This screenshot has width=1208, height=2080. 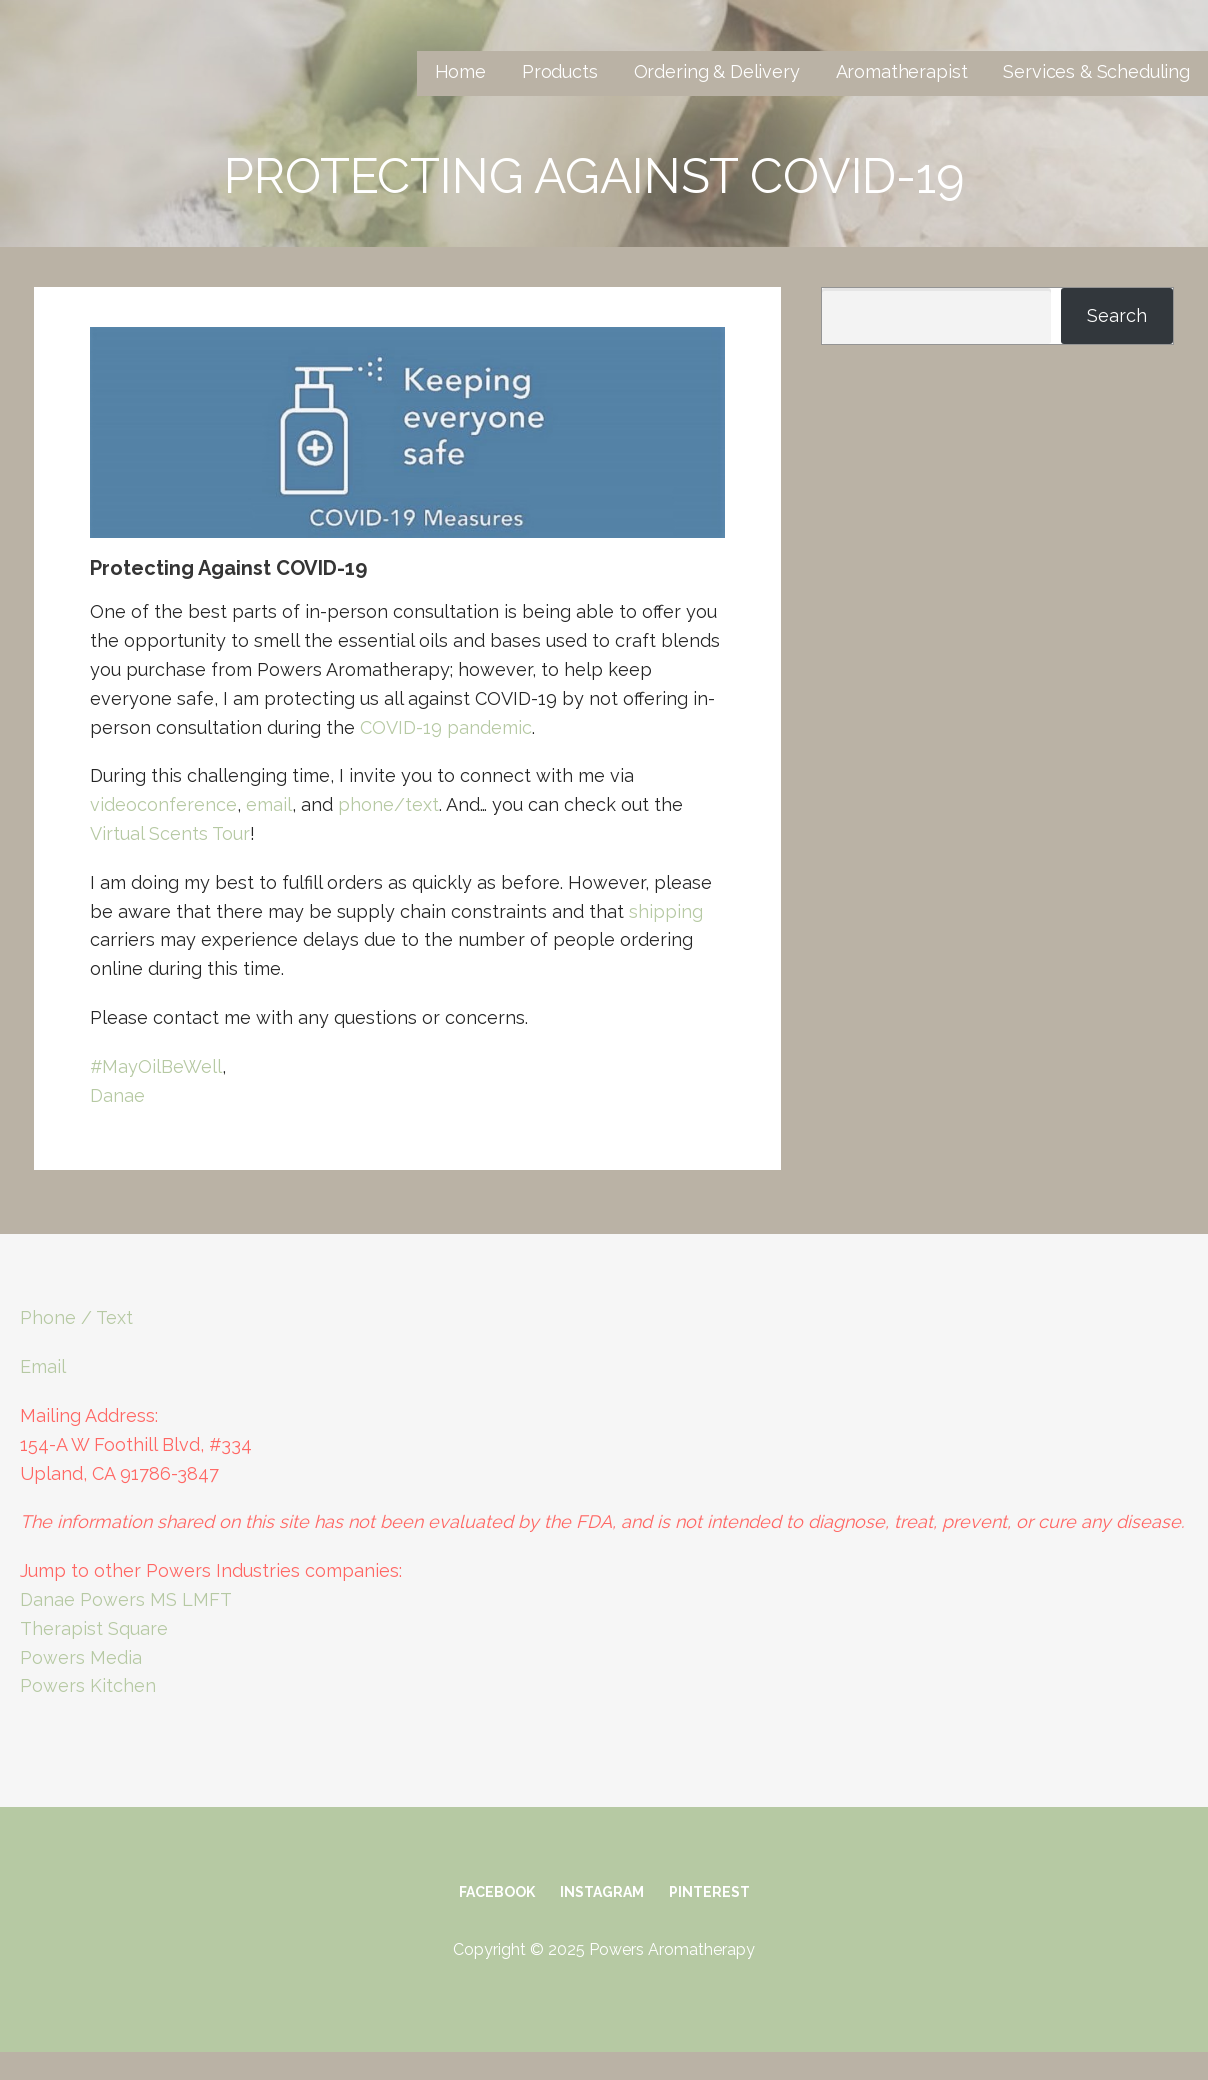 What do you see at coordinates (717, 71) in the screenshot?
I see `Ordering & Delivery` at bounding box center [717, 71].